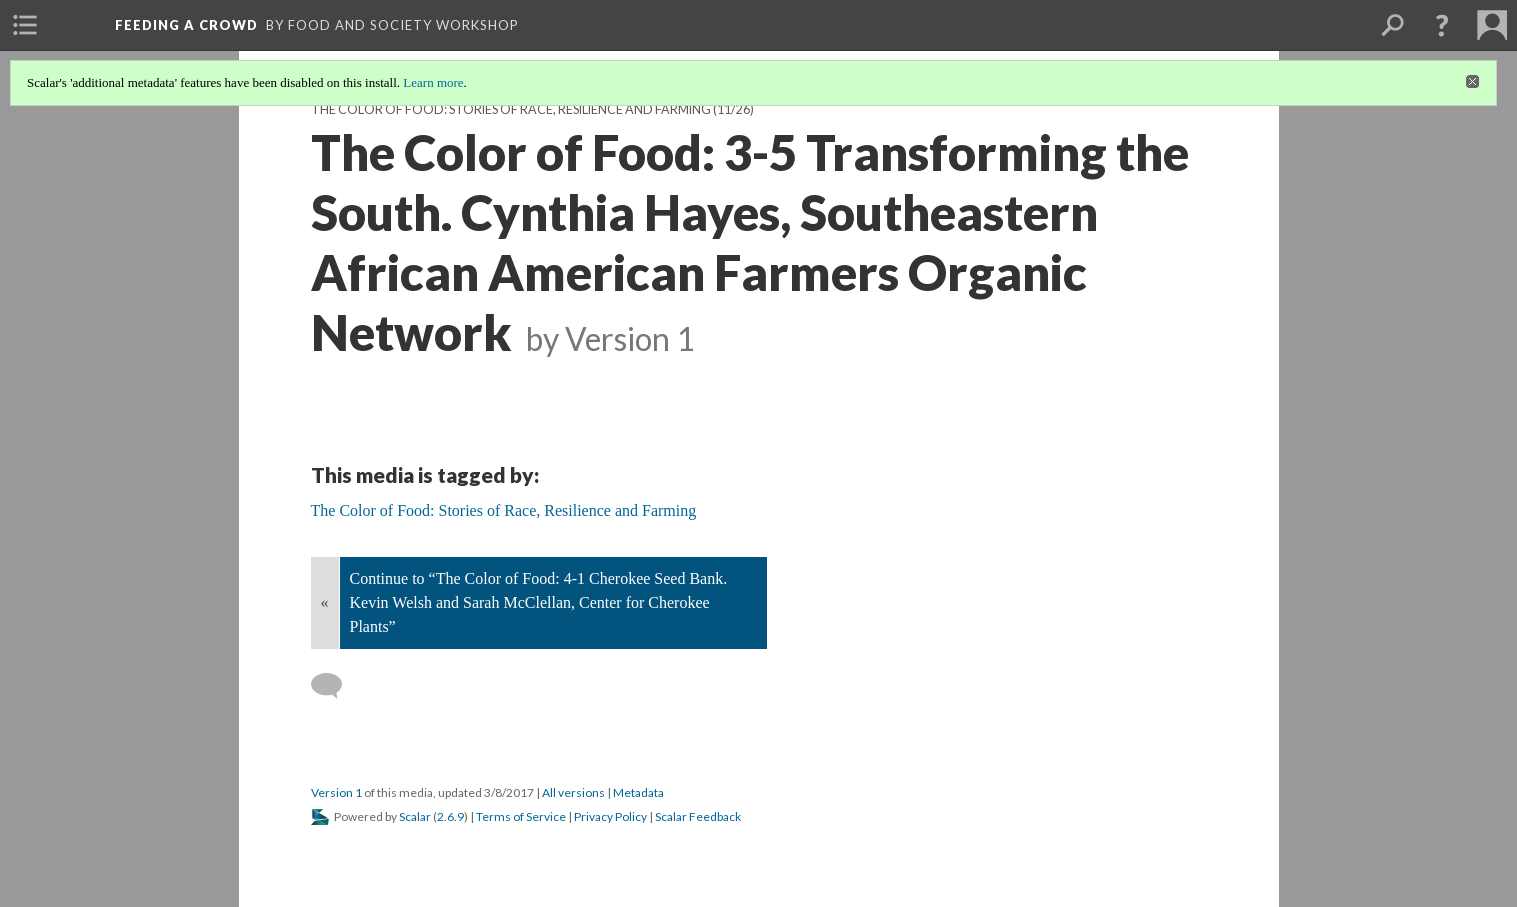 This screenshot has height=907, width=1517. I want to click on « [Back], so click(325, 602).